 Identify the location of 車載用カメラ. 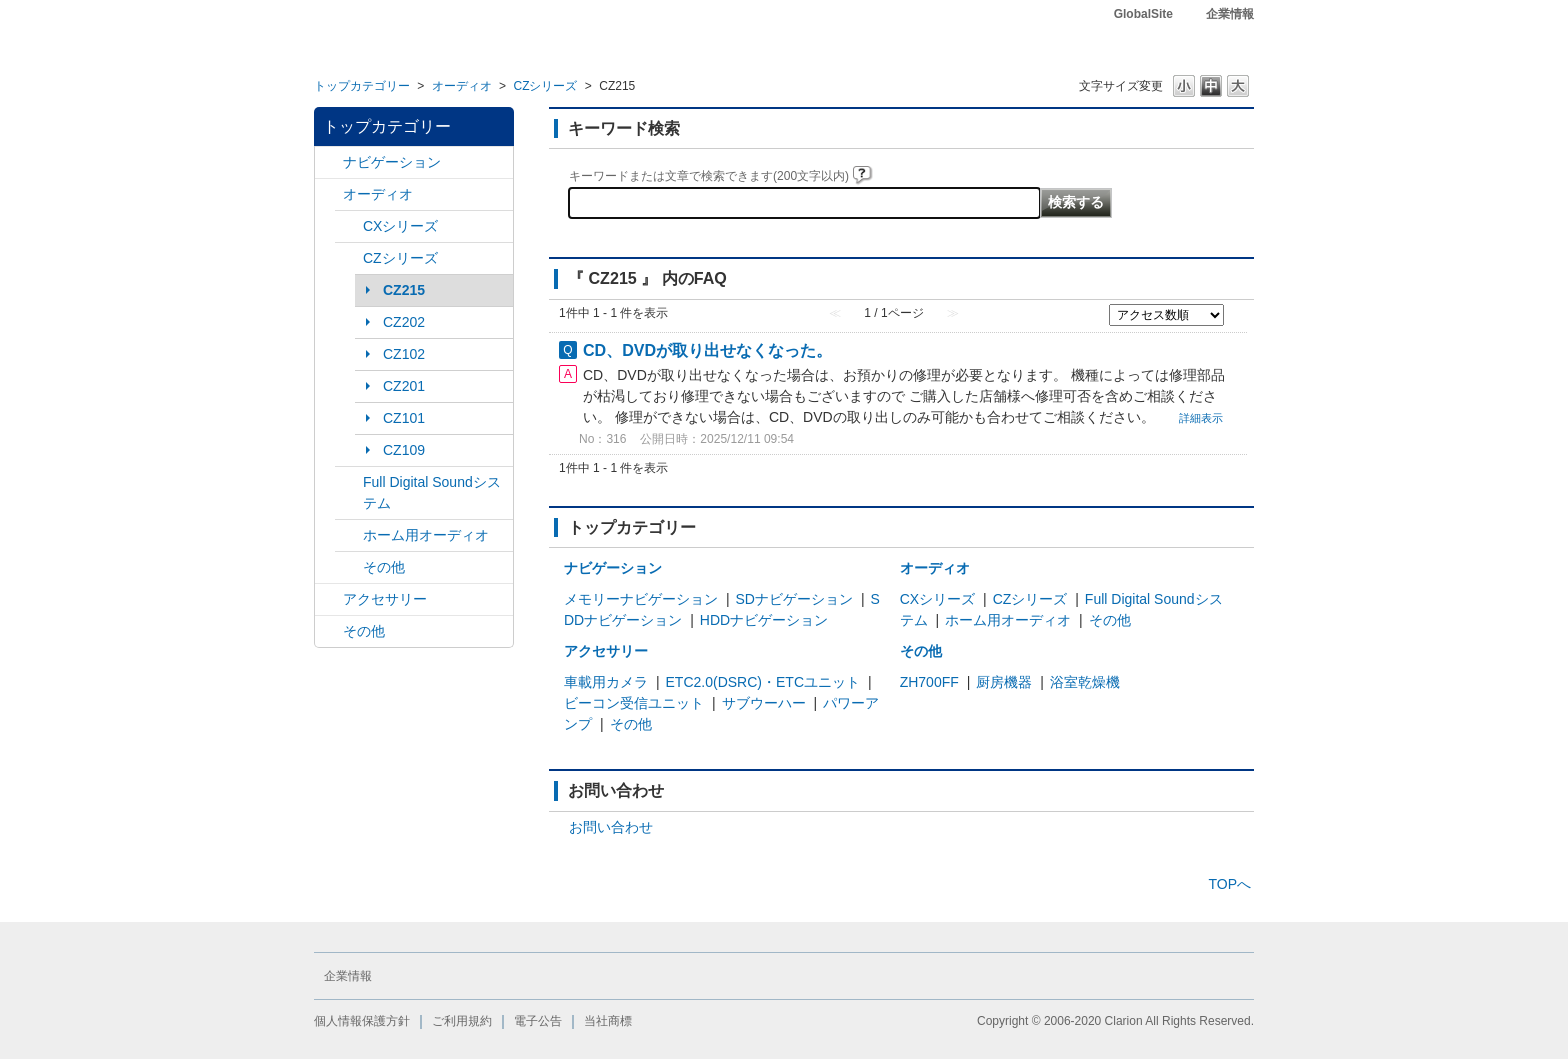
(606, 682).